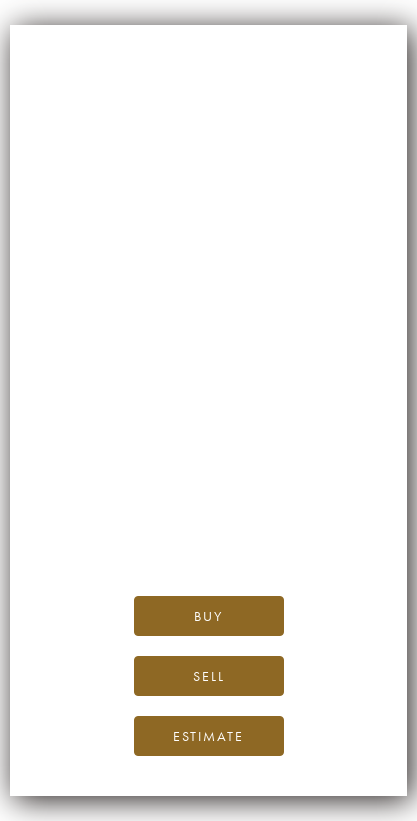 The height and width of the screenshot is (821, 417). I want to click on Sell, so click(209, 676).